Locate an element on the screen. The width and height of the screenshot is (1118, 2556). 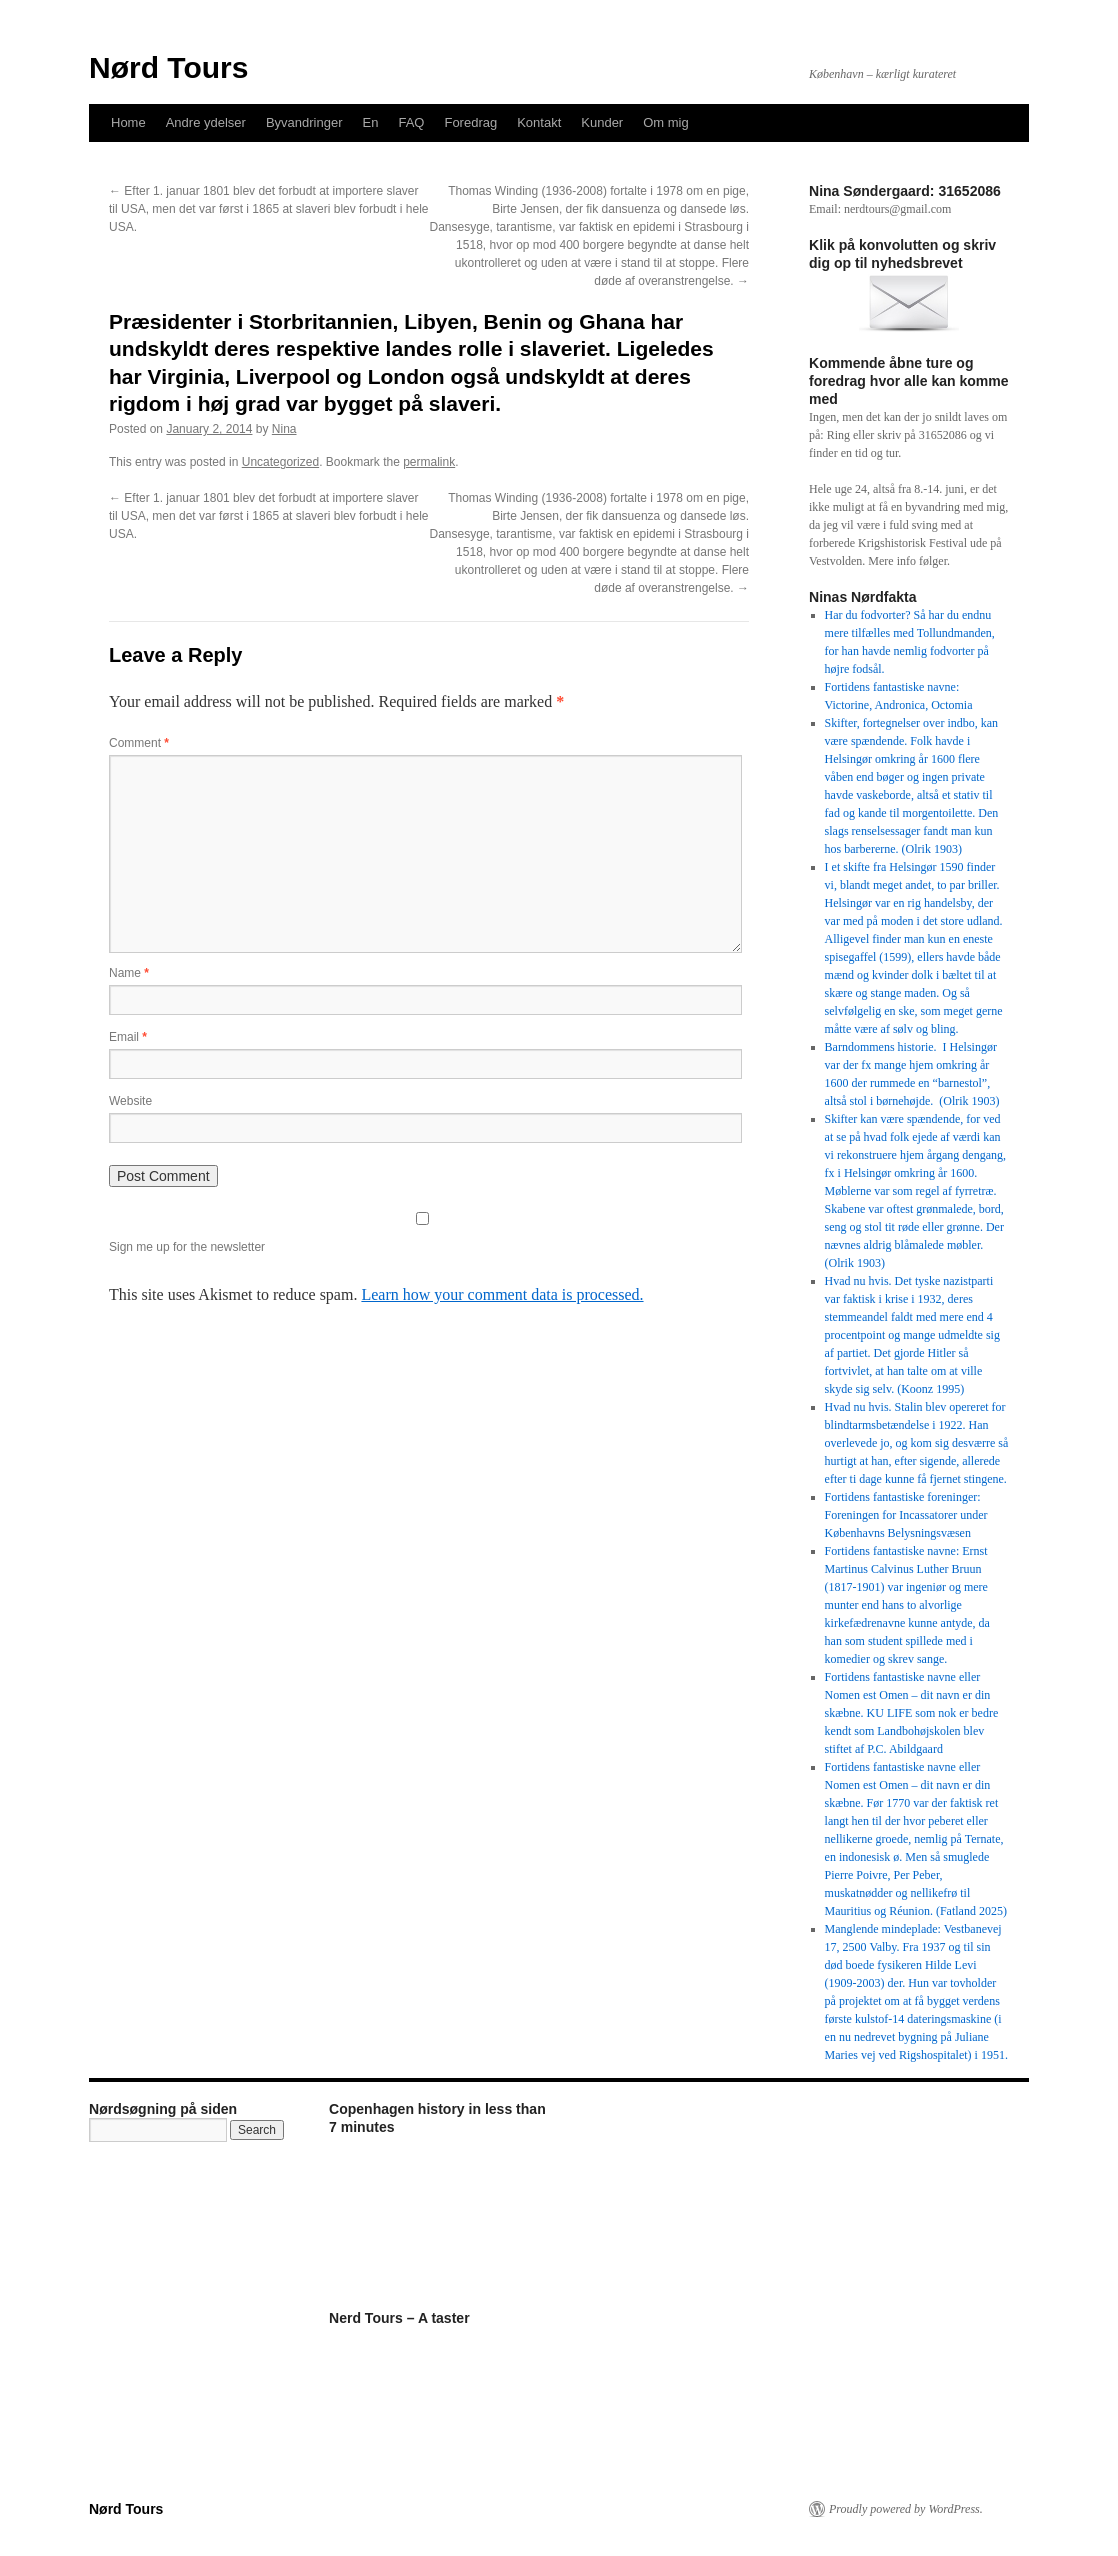
Andre ydelser is located at coordinates (206, 122).